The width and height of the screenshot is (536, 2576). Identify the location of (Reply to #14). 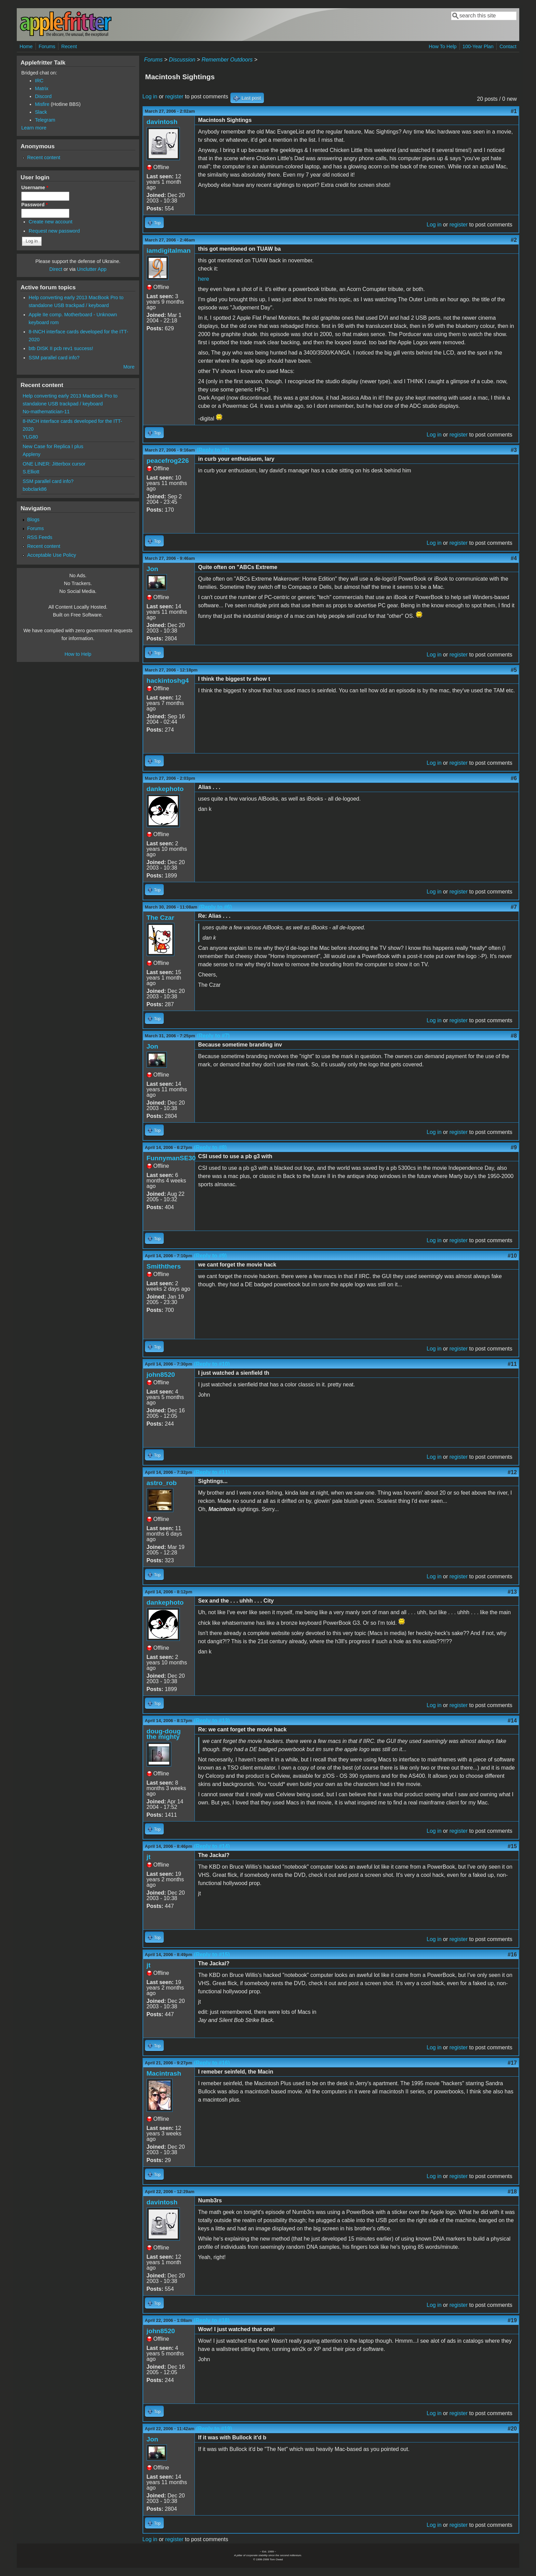
(212, 1846).